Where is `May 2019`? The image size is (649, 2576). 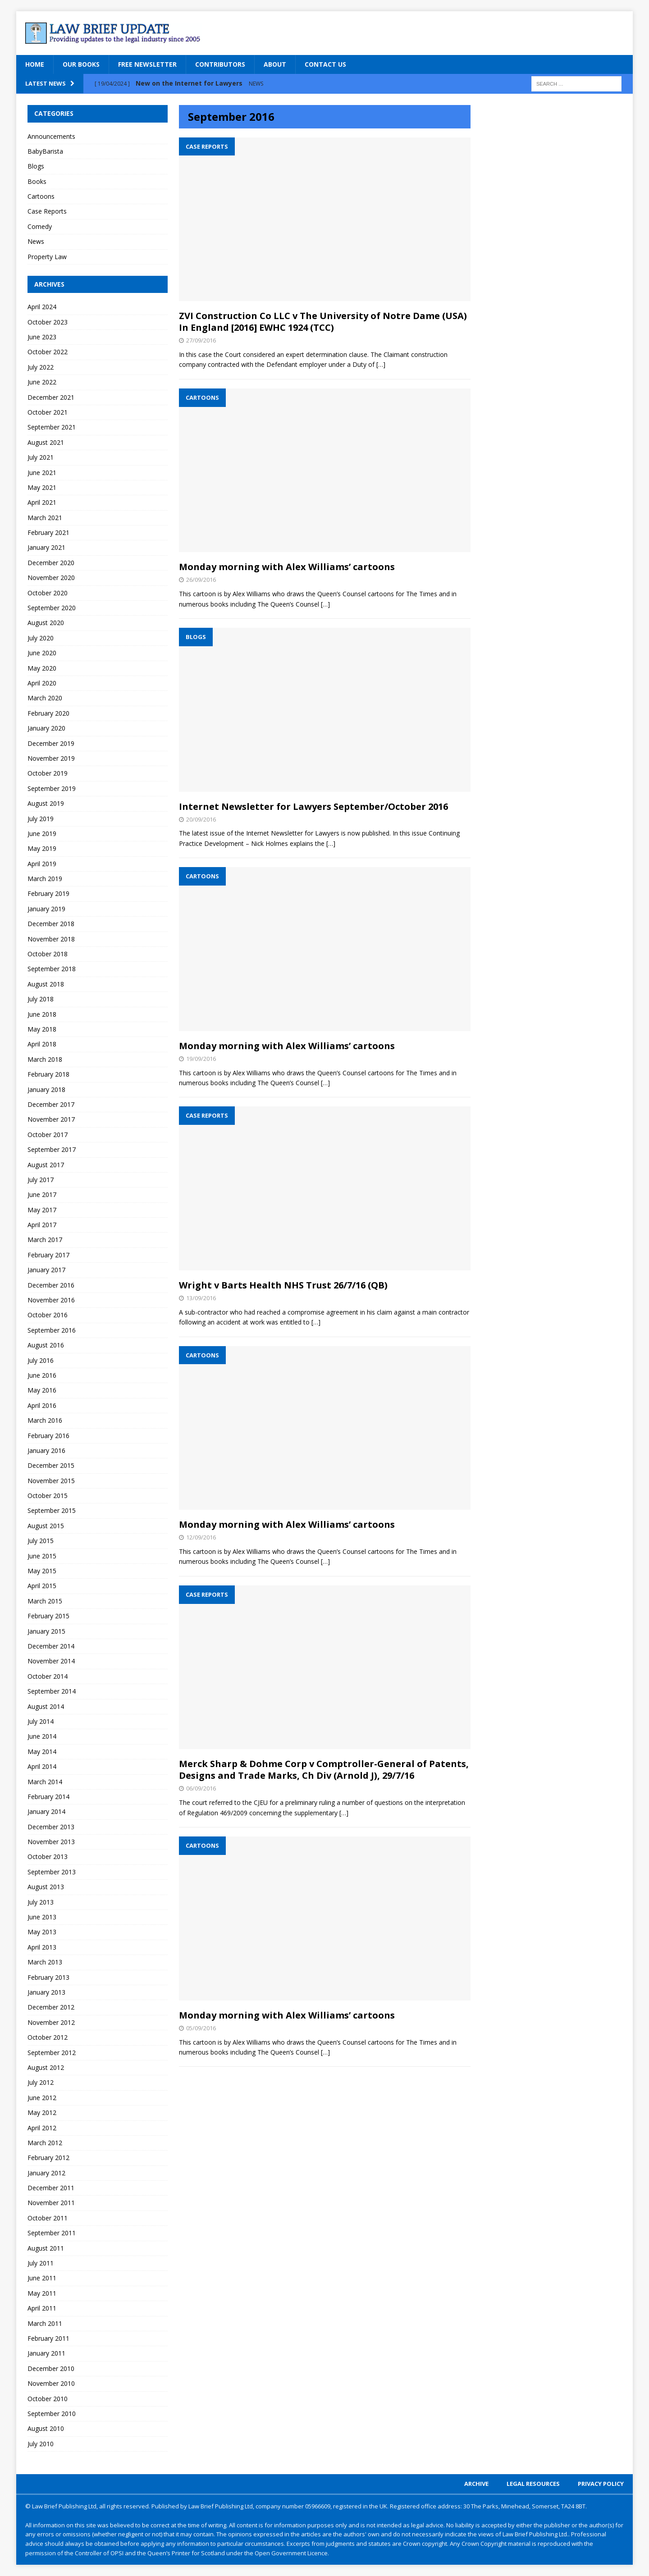 May 2019 is located at coordinates (41, 848).